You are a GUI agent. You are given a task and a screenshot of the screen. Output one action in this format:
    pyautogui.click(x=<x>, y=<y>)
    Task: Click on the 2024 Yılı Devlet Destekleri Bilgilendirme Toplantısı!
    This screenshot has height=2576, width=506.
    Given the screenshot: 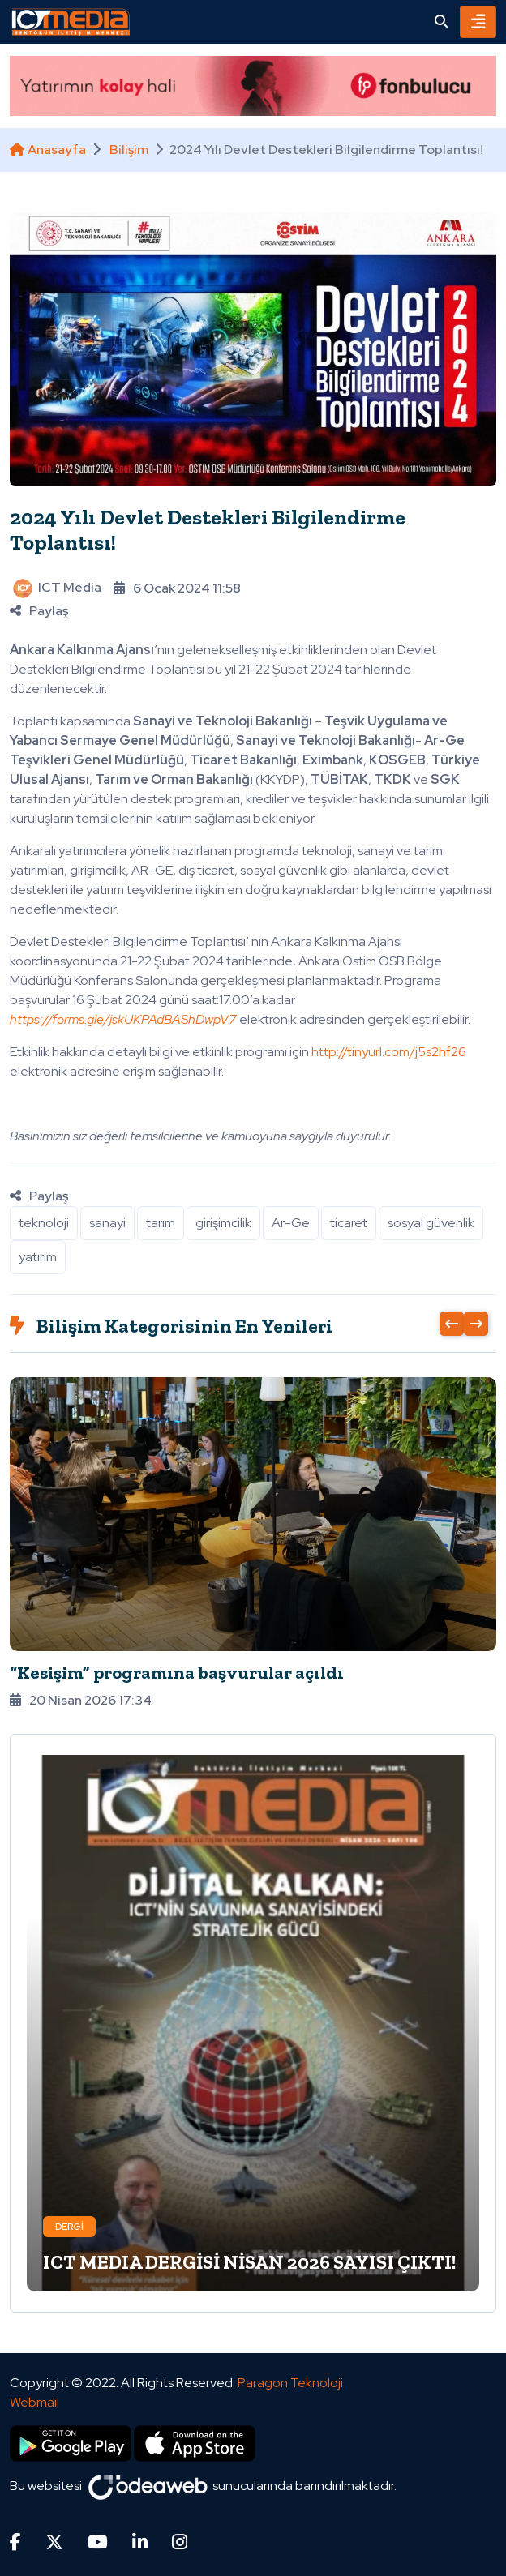 What is the action you would take?
    pyautogui.click(x=207, y=529)
    